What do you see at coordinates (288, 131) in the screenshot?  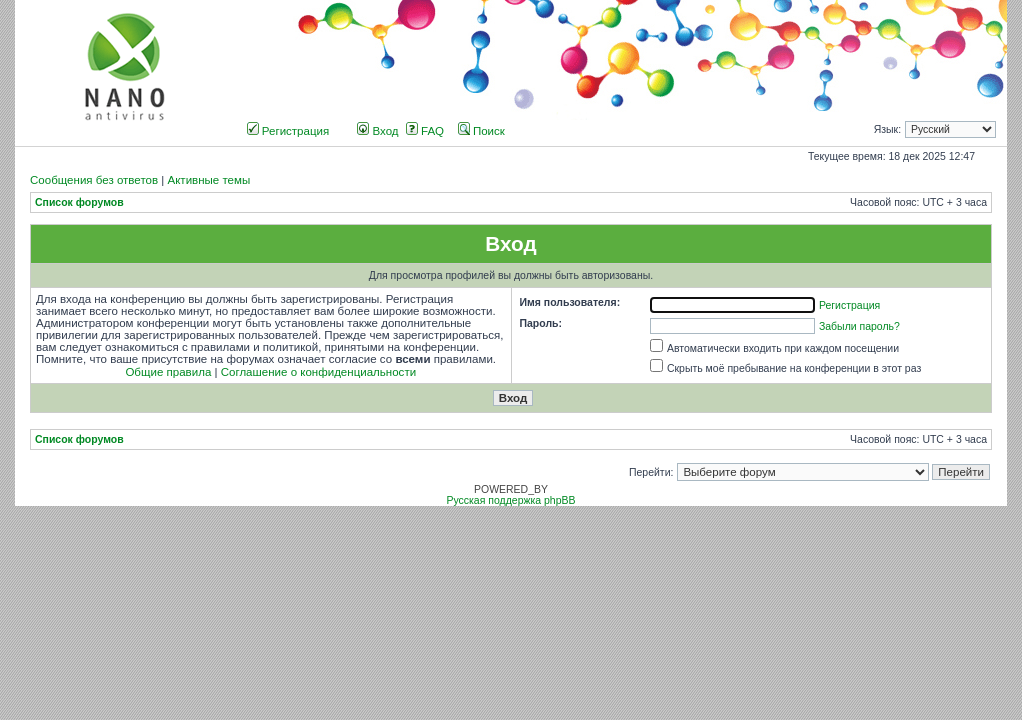 I see `Регистрация` at bounding box center [288, 131].